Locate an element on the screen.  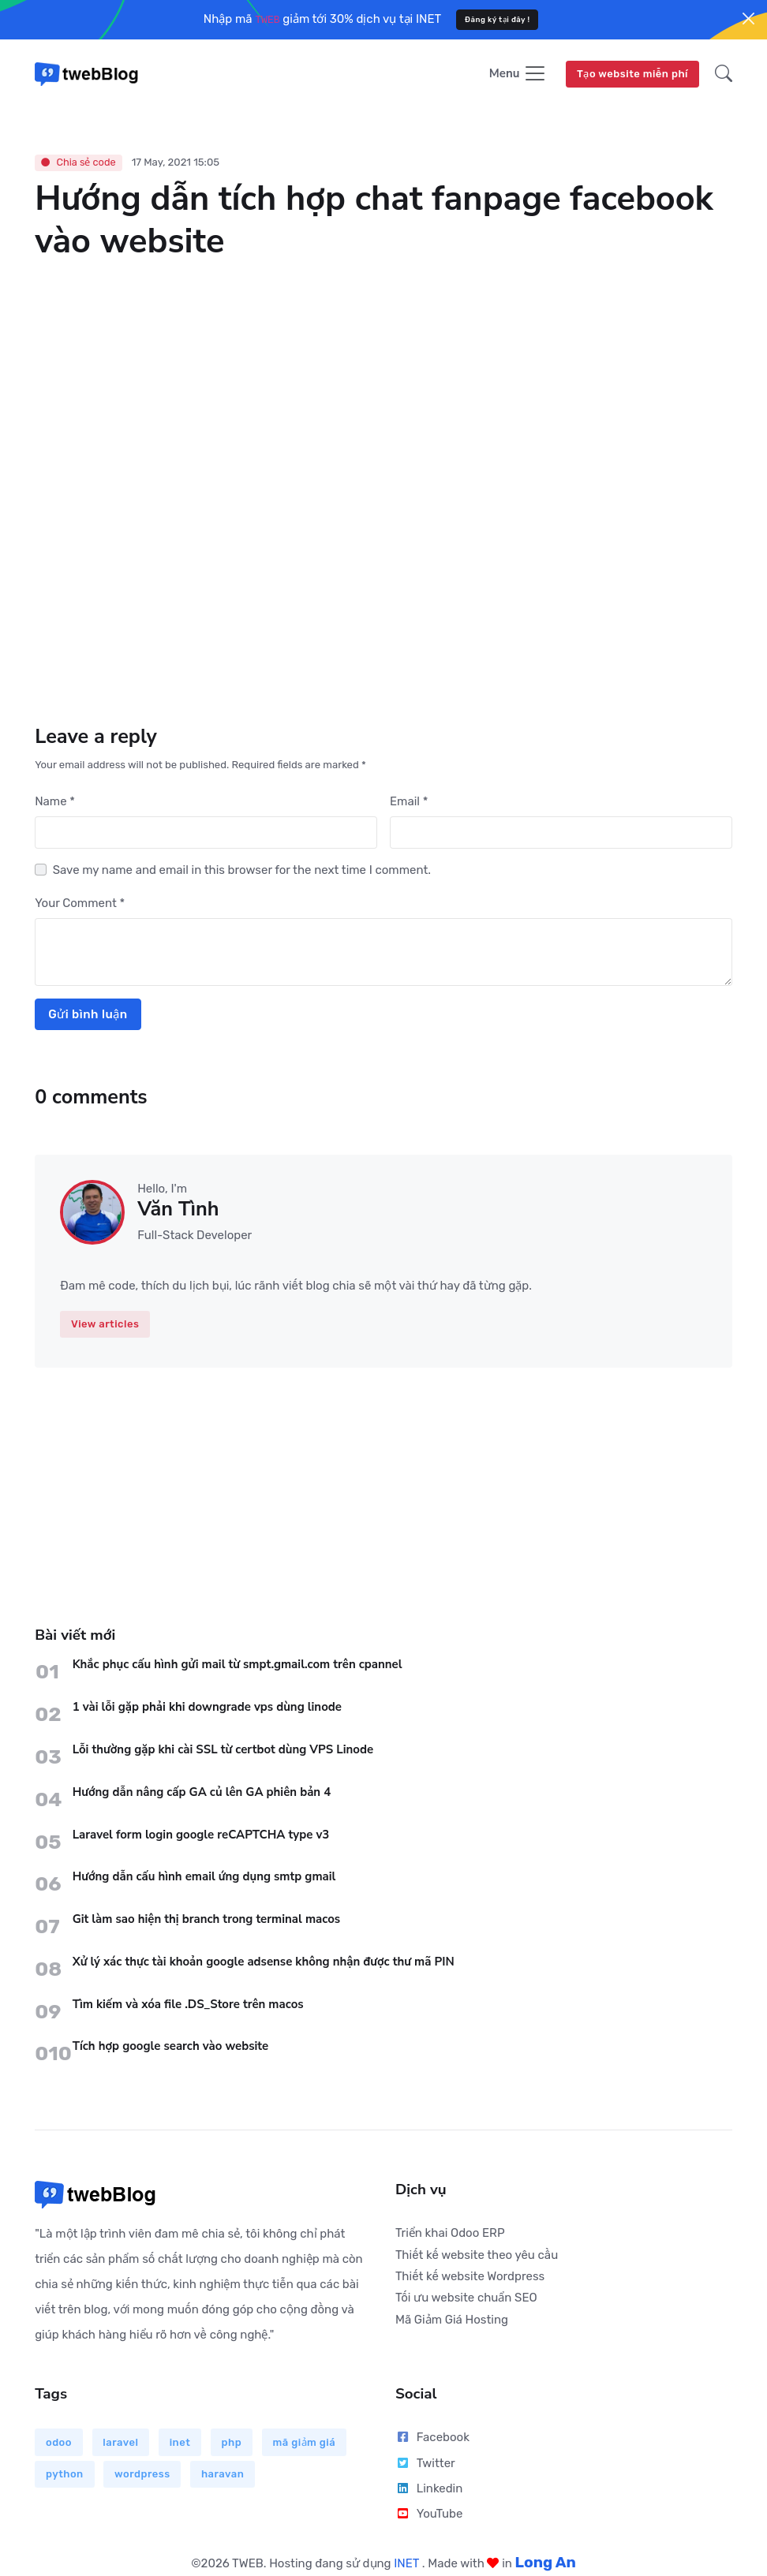
Tối ưu website chuẩn SEO is located at coordinates (466, 2299).